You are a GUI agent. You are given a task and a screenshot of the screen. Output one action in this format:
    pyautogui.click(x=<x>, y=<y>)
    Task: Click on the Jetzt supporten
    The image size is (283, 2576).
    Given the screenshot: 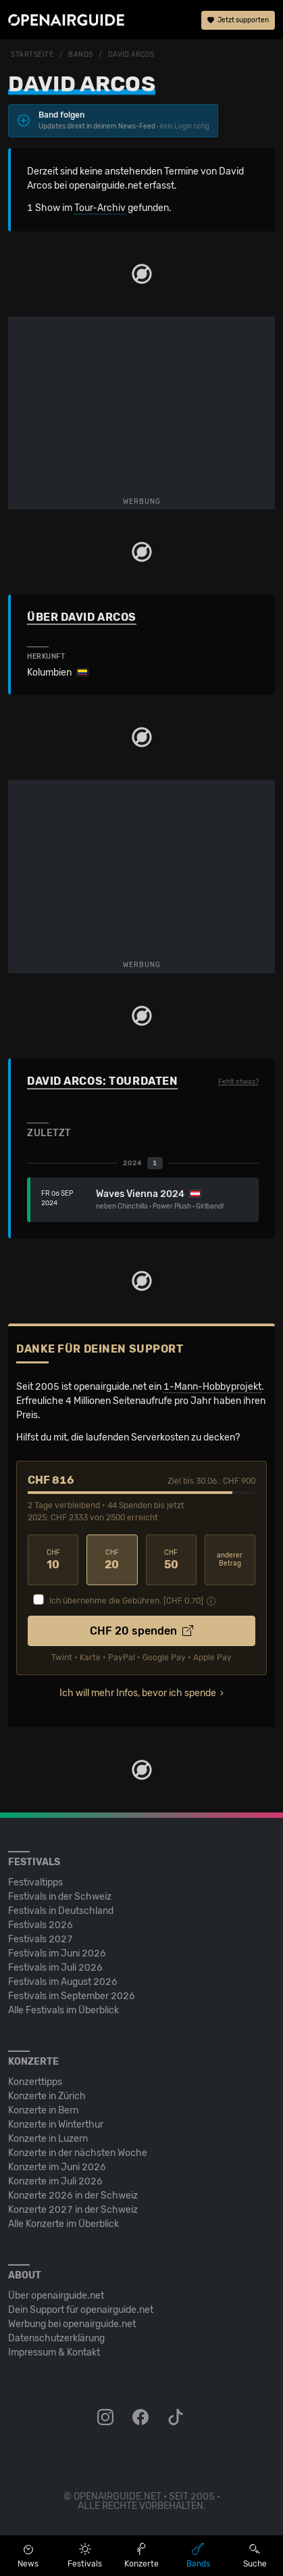 What is the action you would take?
    pyautogui.click(x=238, y=20)
    